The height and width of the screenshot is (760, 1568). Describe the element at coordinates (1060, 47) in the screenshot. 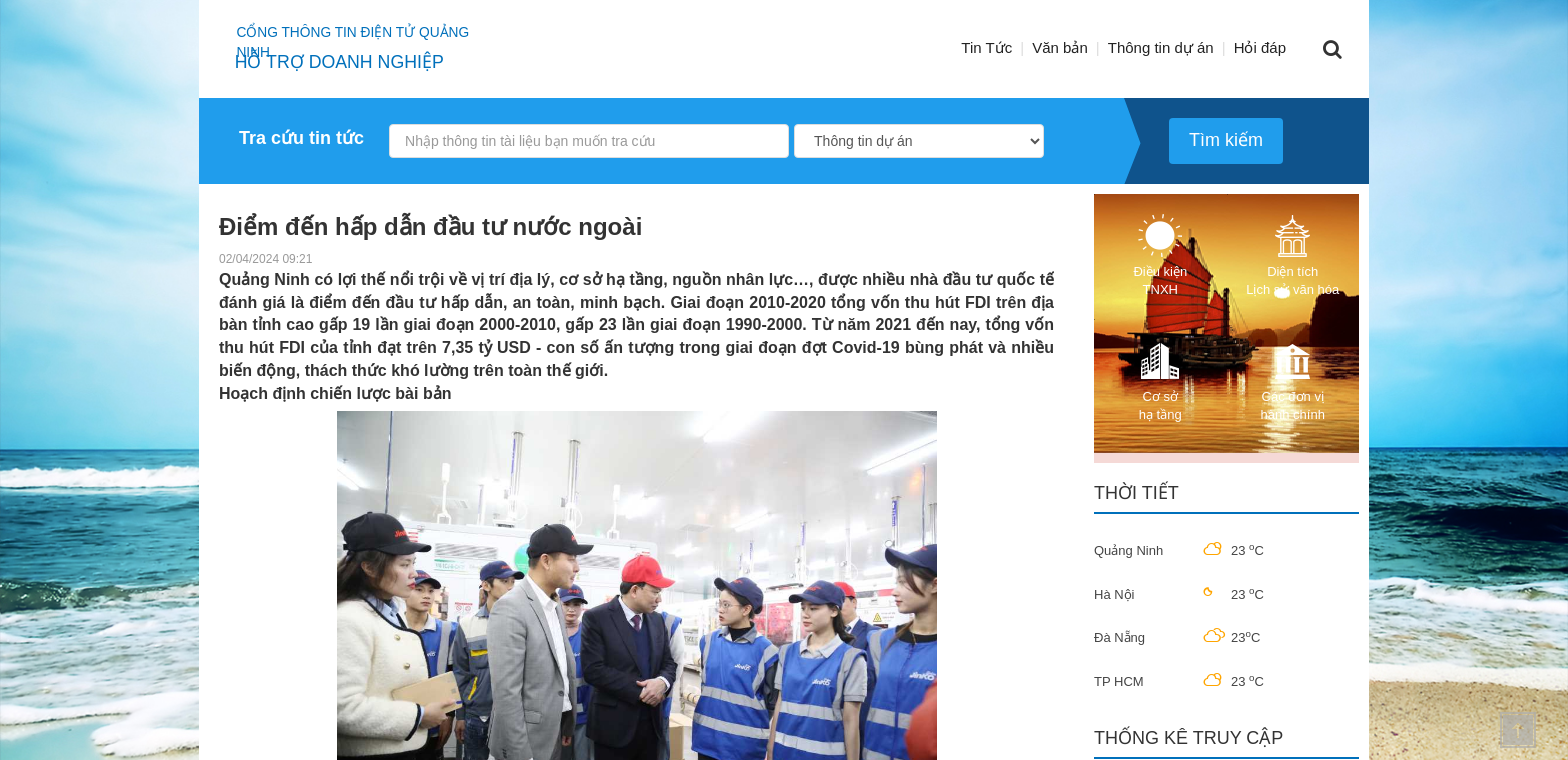

I see `Văn bản` at that location.